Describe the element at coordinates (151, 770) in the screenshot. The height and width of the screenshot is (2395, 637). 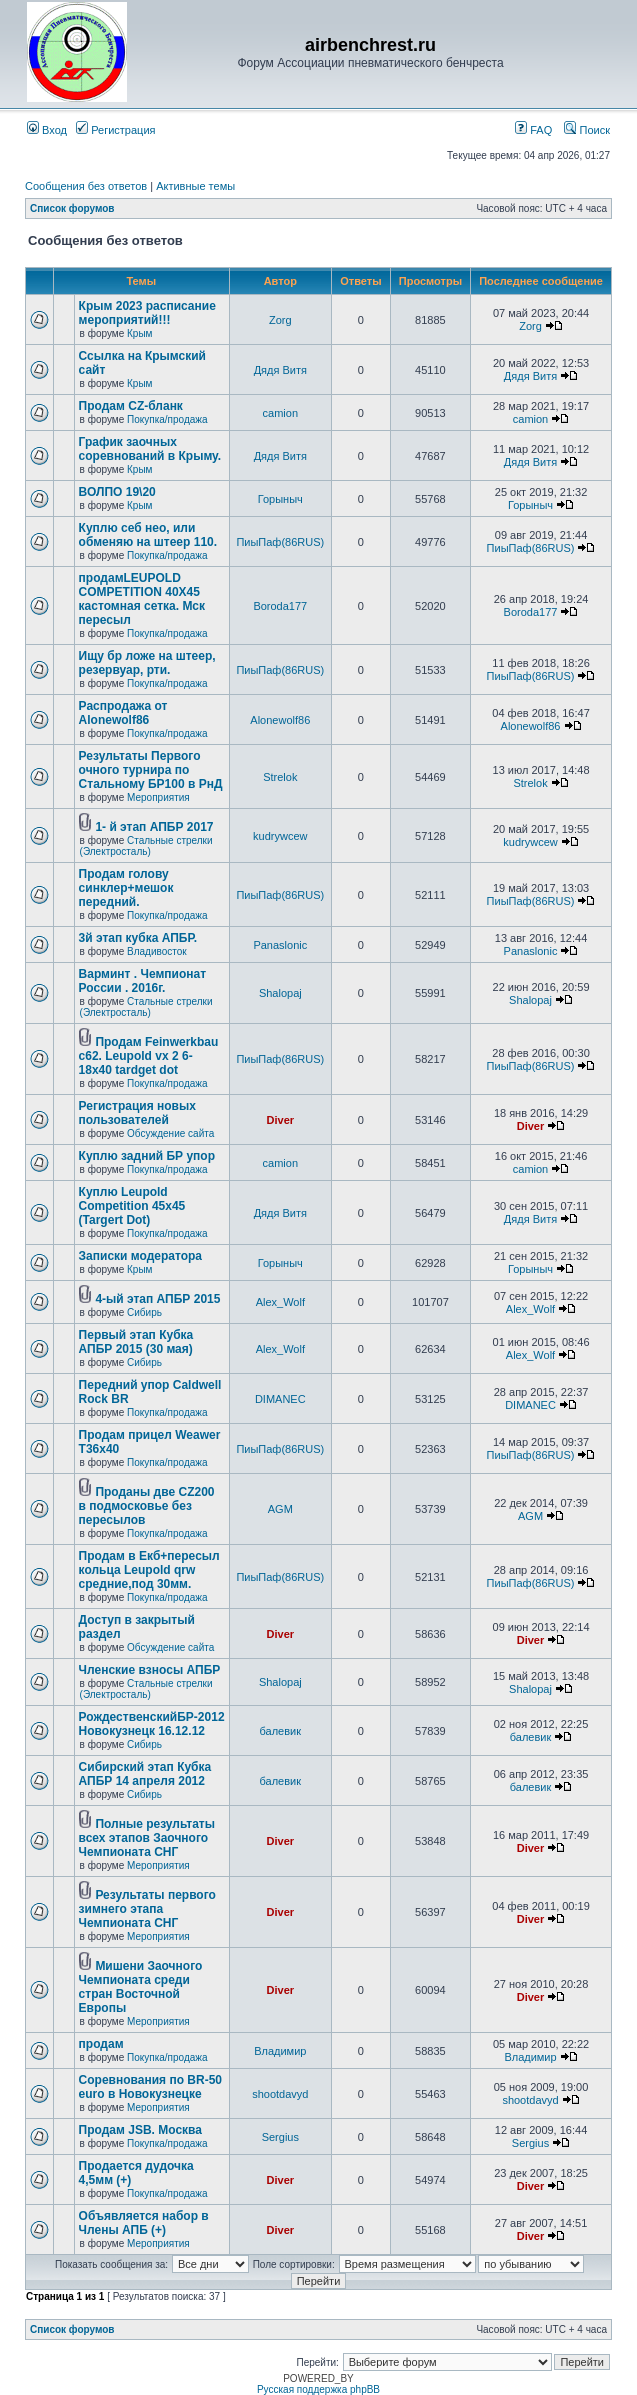
I see `Результаты Первого очного турнира по Стальному БР100 в РнД` at that location.